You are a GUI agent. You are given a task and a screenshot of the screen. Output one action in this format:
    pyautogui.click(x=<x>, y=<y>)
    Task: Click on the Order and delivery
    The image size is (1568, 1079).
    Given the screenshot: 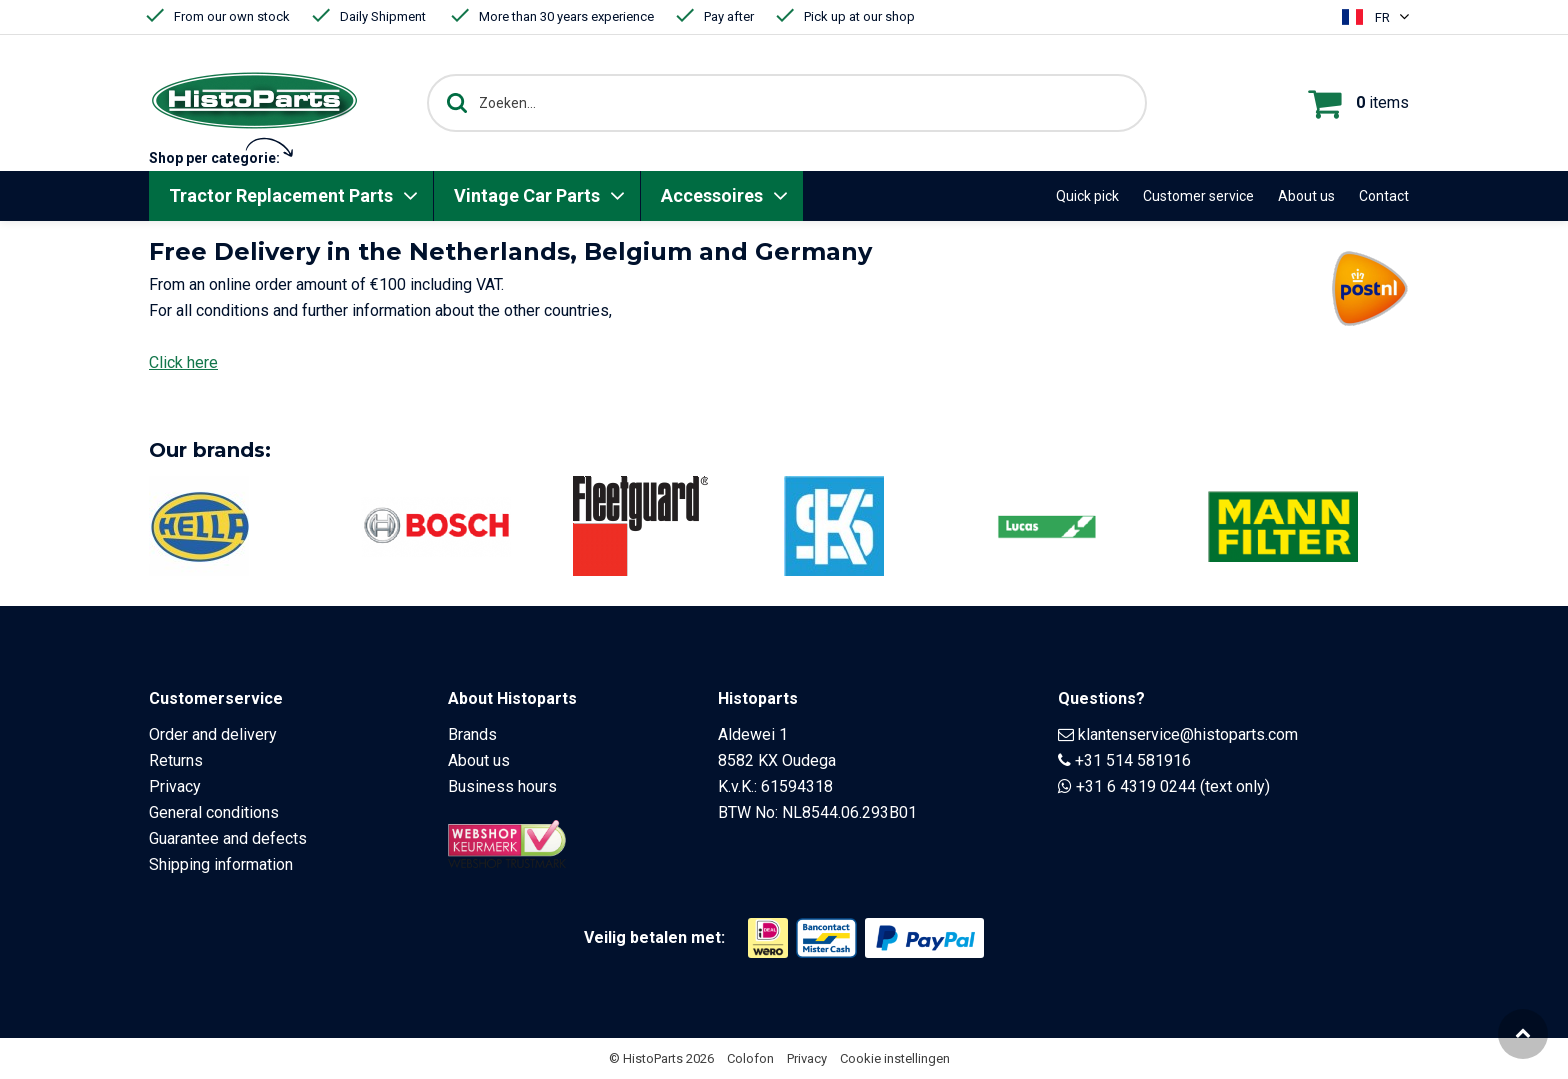 What is the action you would take?
    pyautogui.click(x=213, y=734)
    